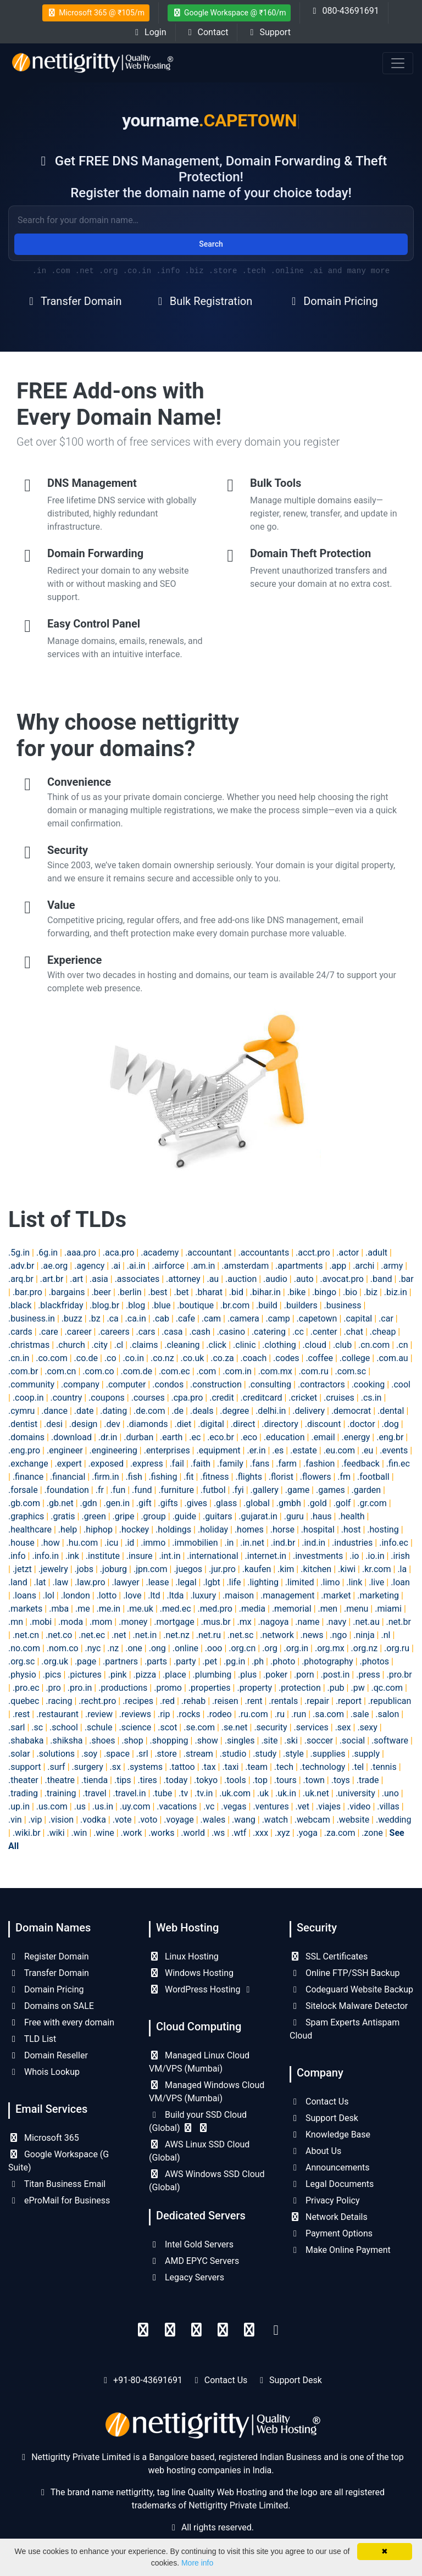 The height and width of the screenshot is (2576, 422). What do you see at coordinates (344, 1477) in the screenshot?
I see `.fm` at bounding box center [344, 1477].